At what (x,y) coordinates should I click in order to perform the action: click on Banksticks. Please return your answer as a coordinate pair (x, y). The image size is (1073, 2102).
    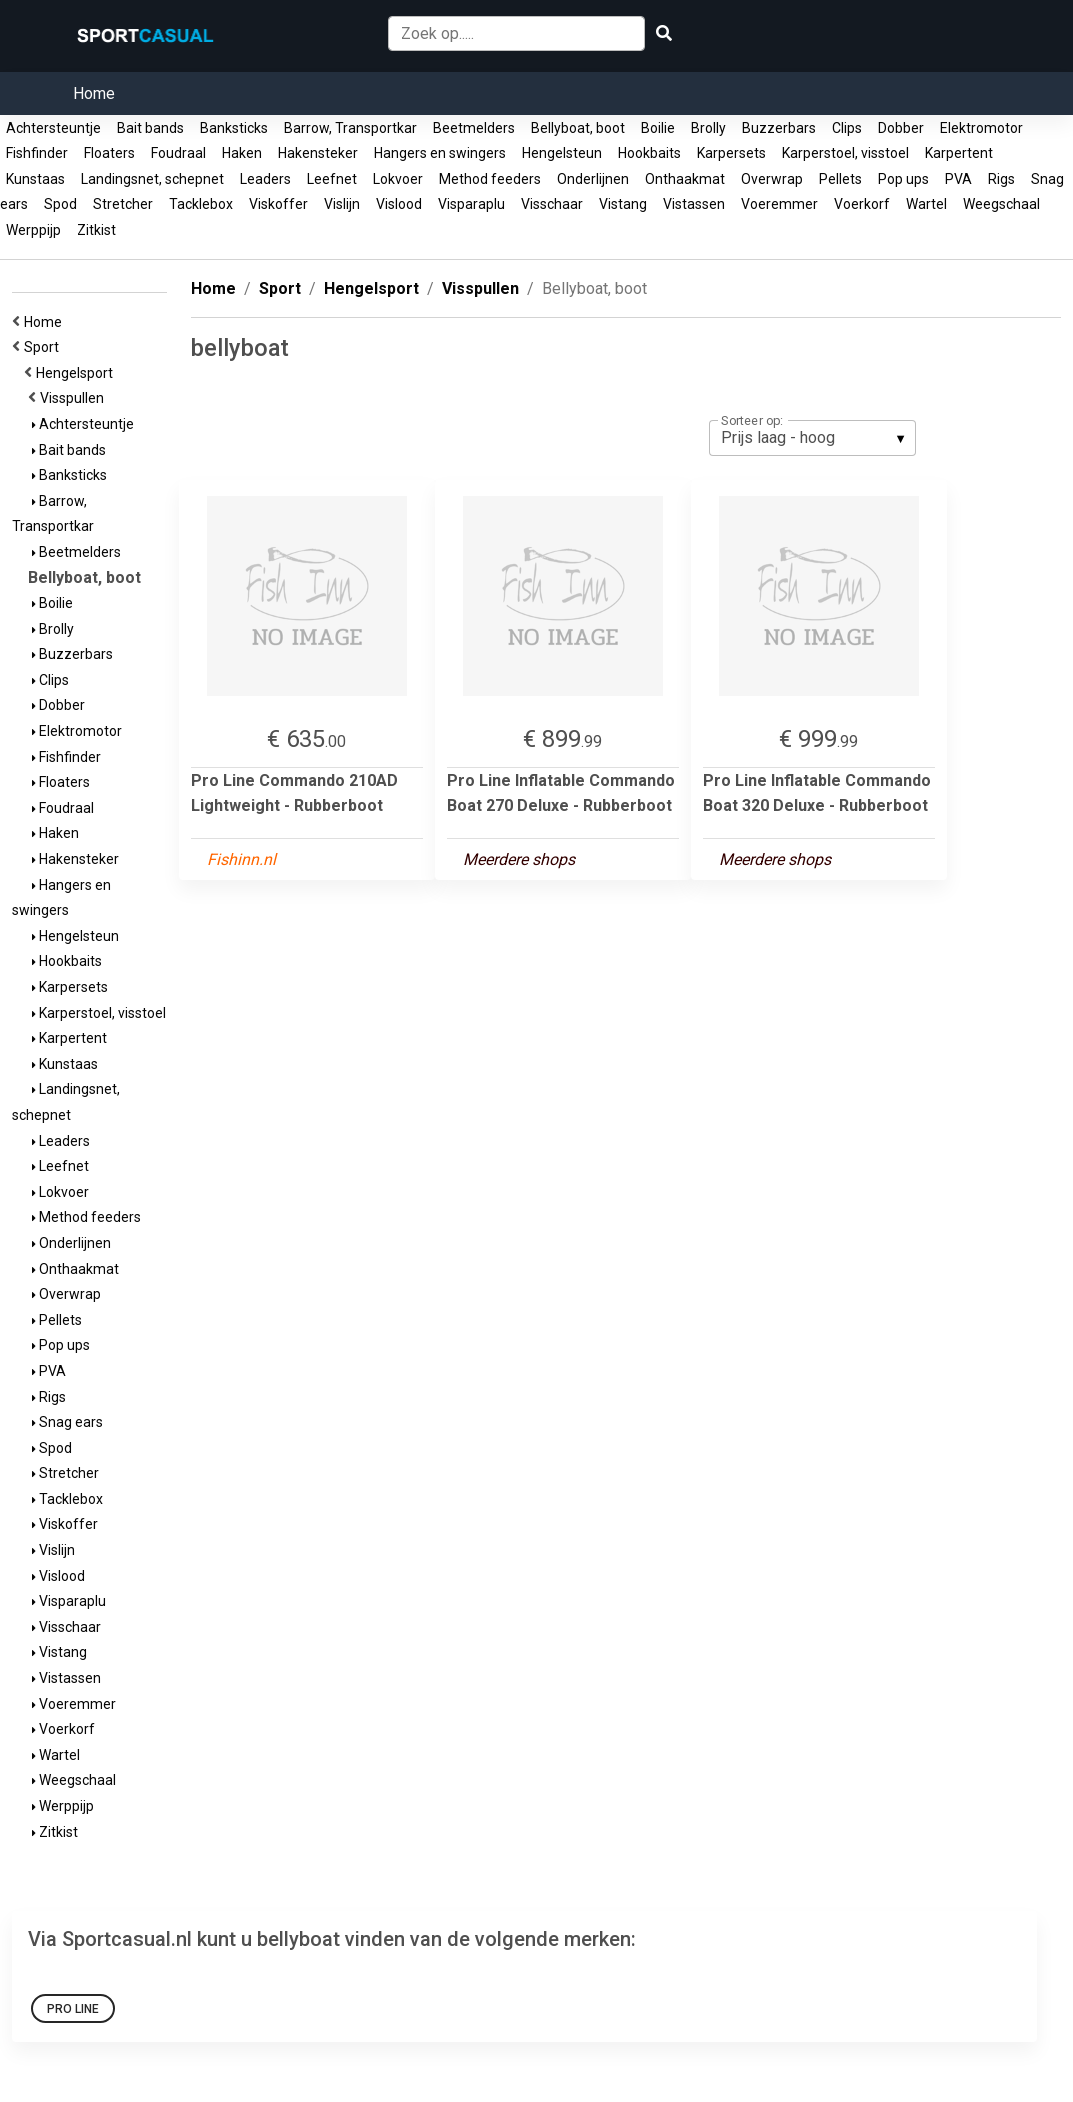
    Looking at the image, I should click on (234, 128).